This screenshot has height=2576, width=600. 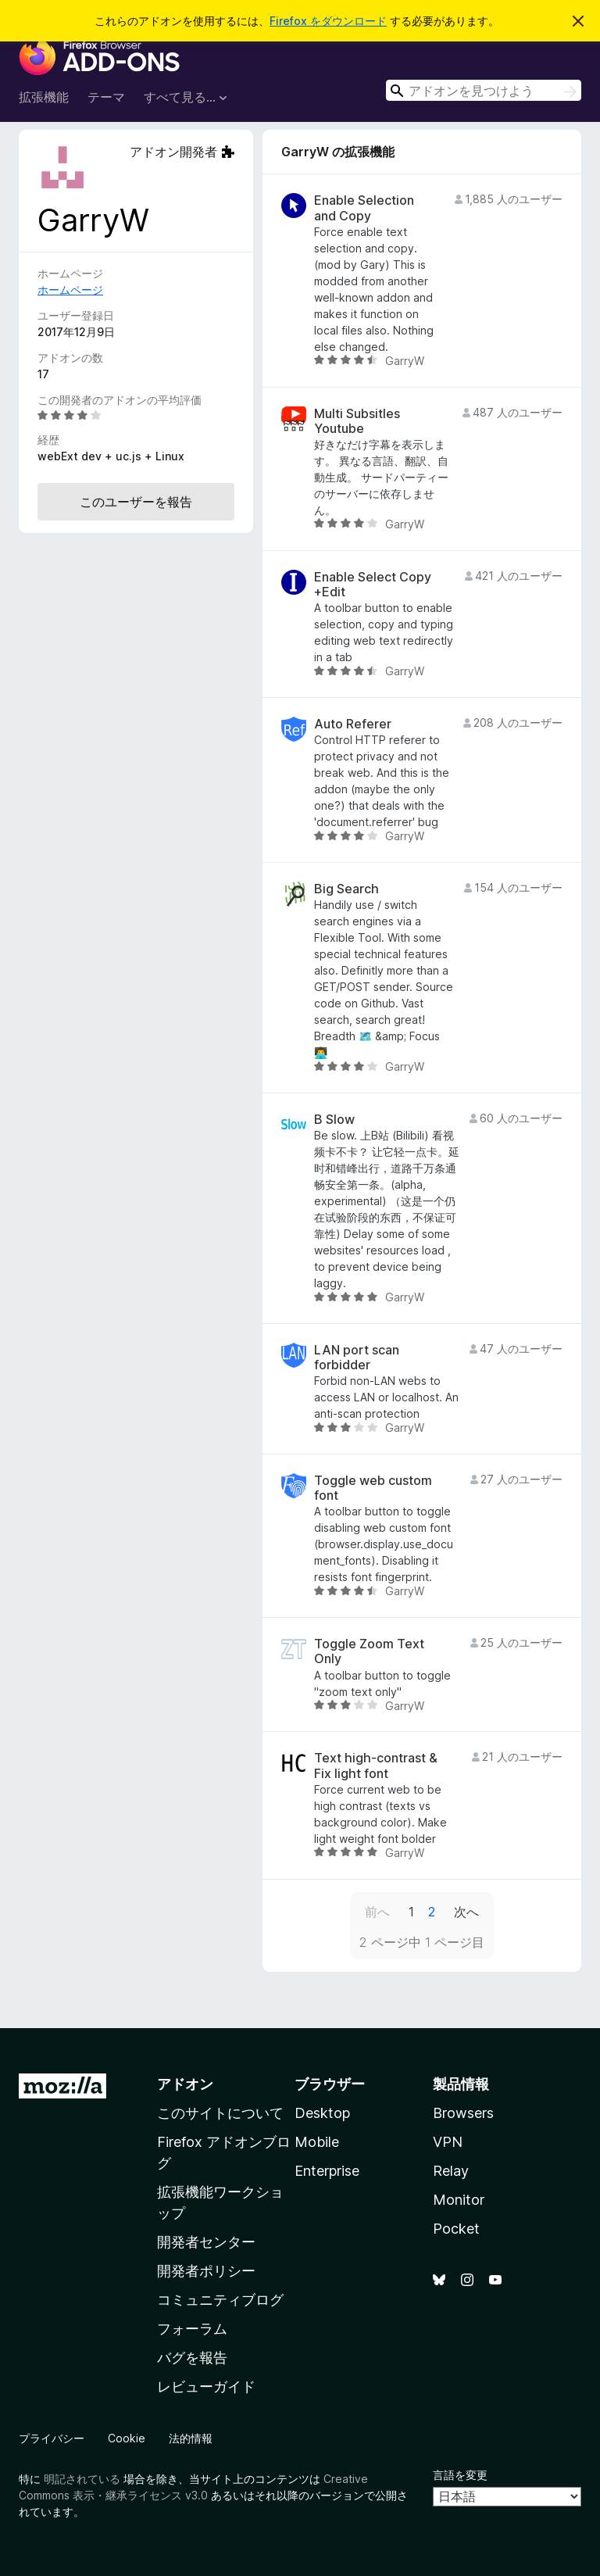 I want to click on VPN, so click(x=447, y=2142).